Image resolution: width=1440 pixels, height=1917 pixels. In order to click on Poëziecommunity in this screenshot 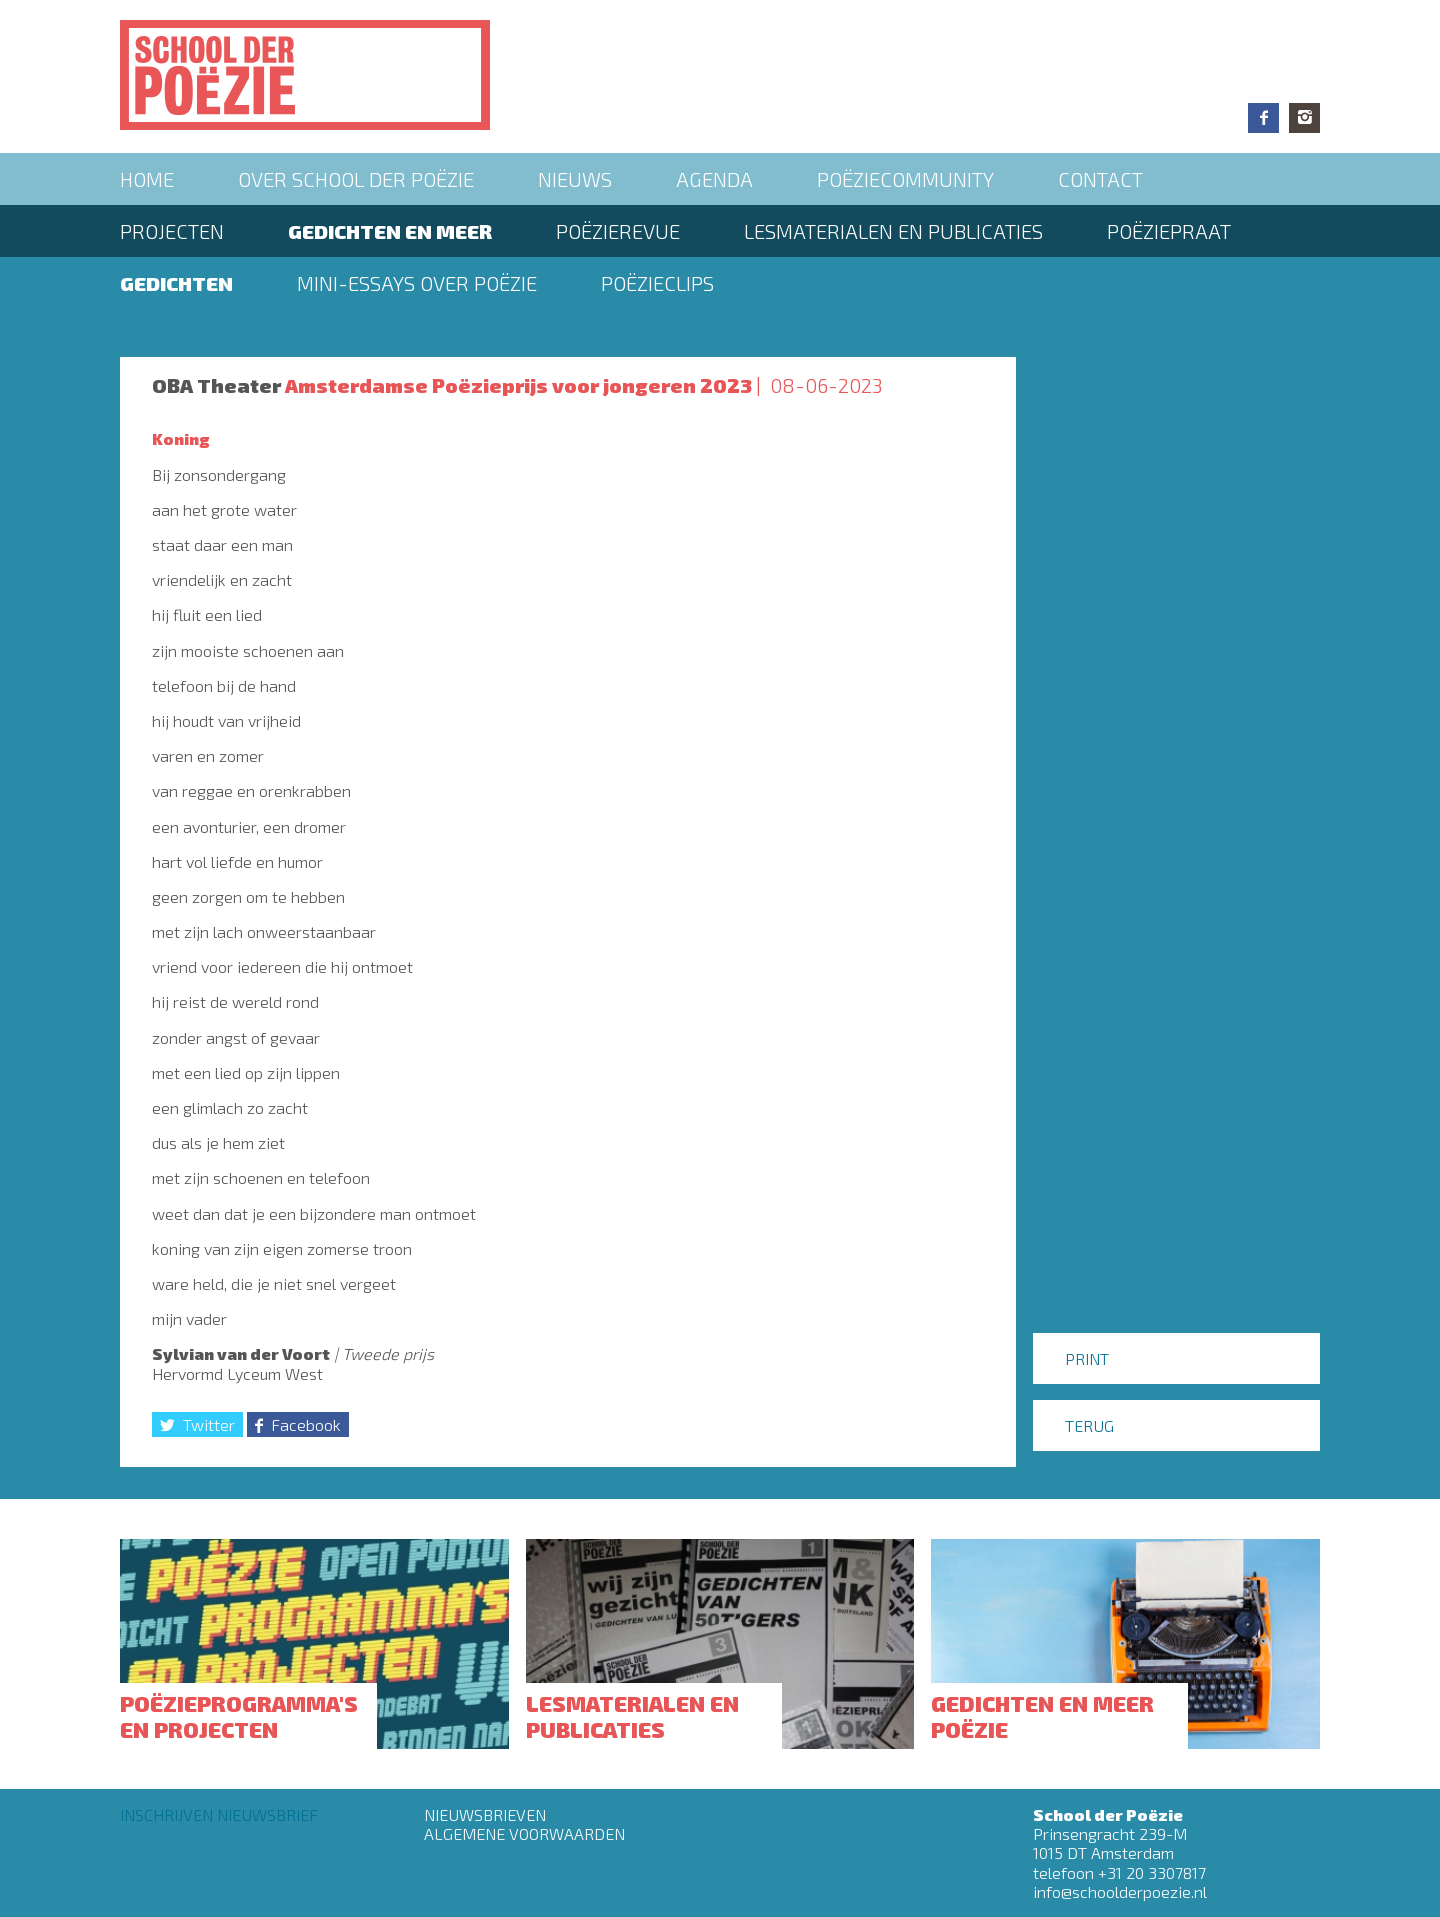, I will do `click(905, 179)`.